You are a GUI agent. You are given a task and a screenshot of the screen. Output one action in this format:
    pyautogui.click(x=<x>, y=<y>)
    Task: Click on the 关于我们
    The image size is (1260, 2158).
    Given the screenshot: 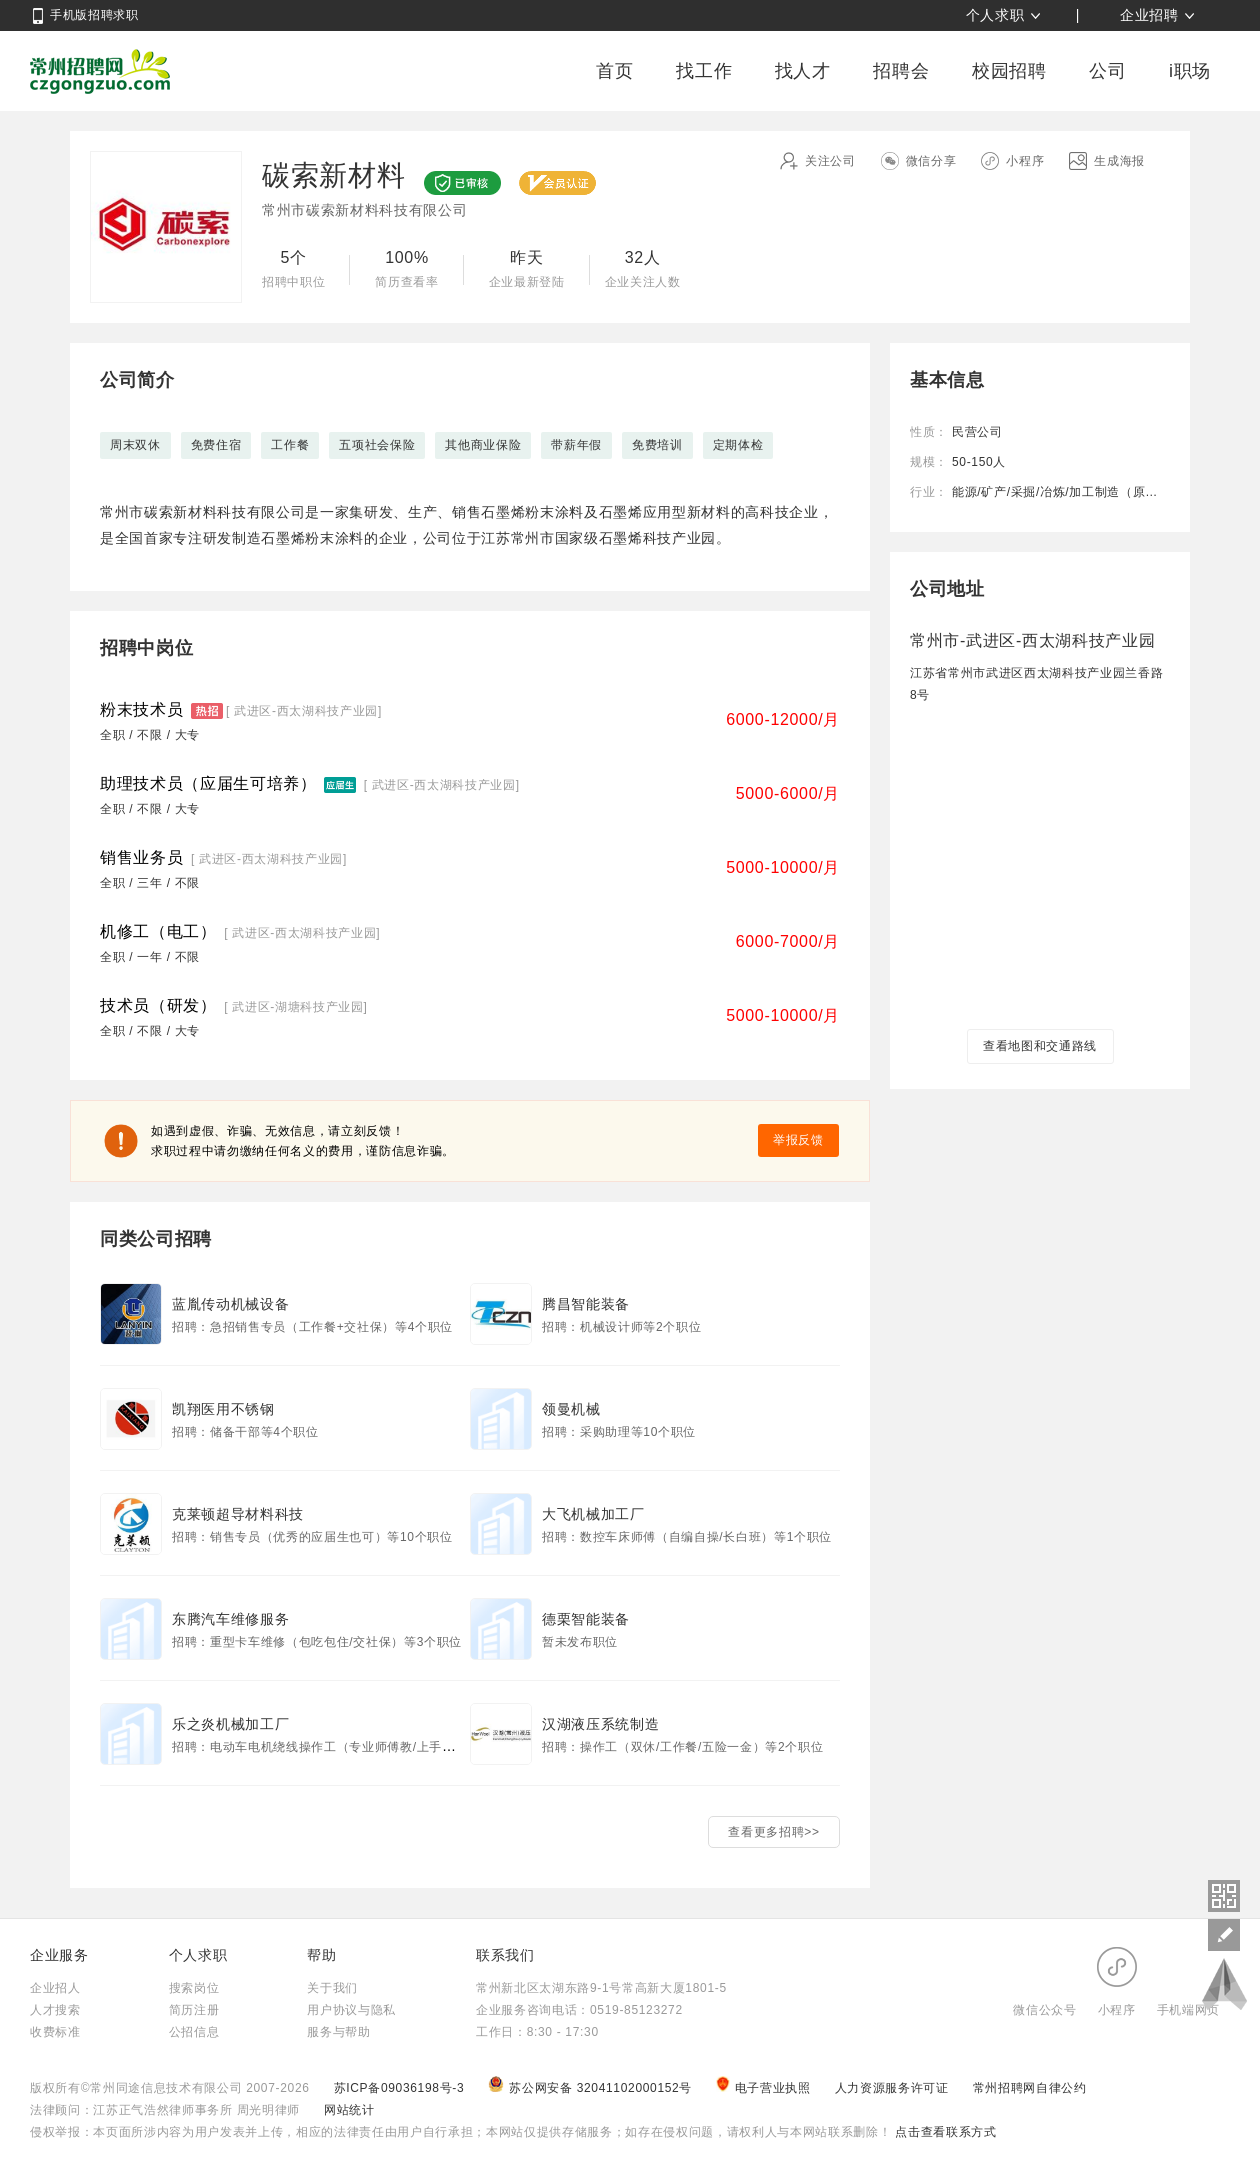 What is the action you would take?
    pyautogui.click(x=332, y=1988)
    